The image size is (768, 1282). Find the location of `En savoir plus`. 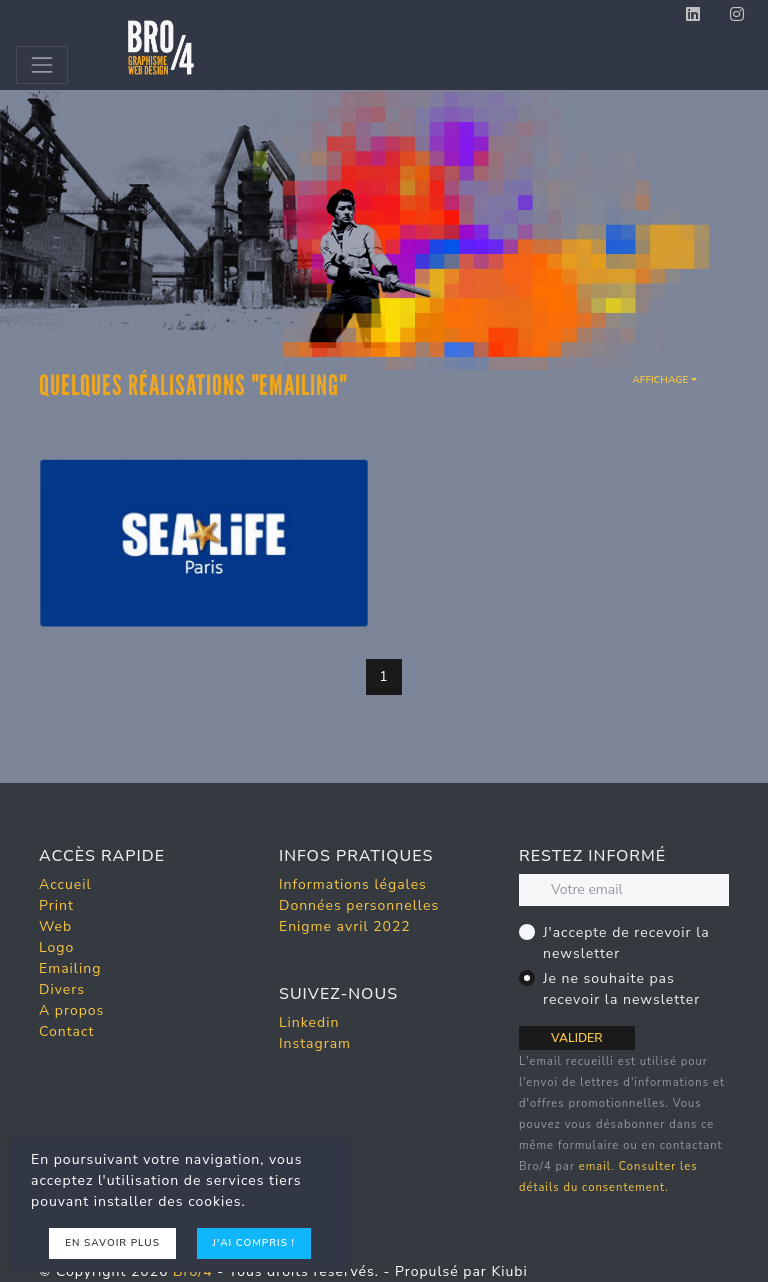

En savoir plus is located at coordinates (112, 1243).